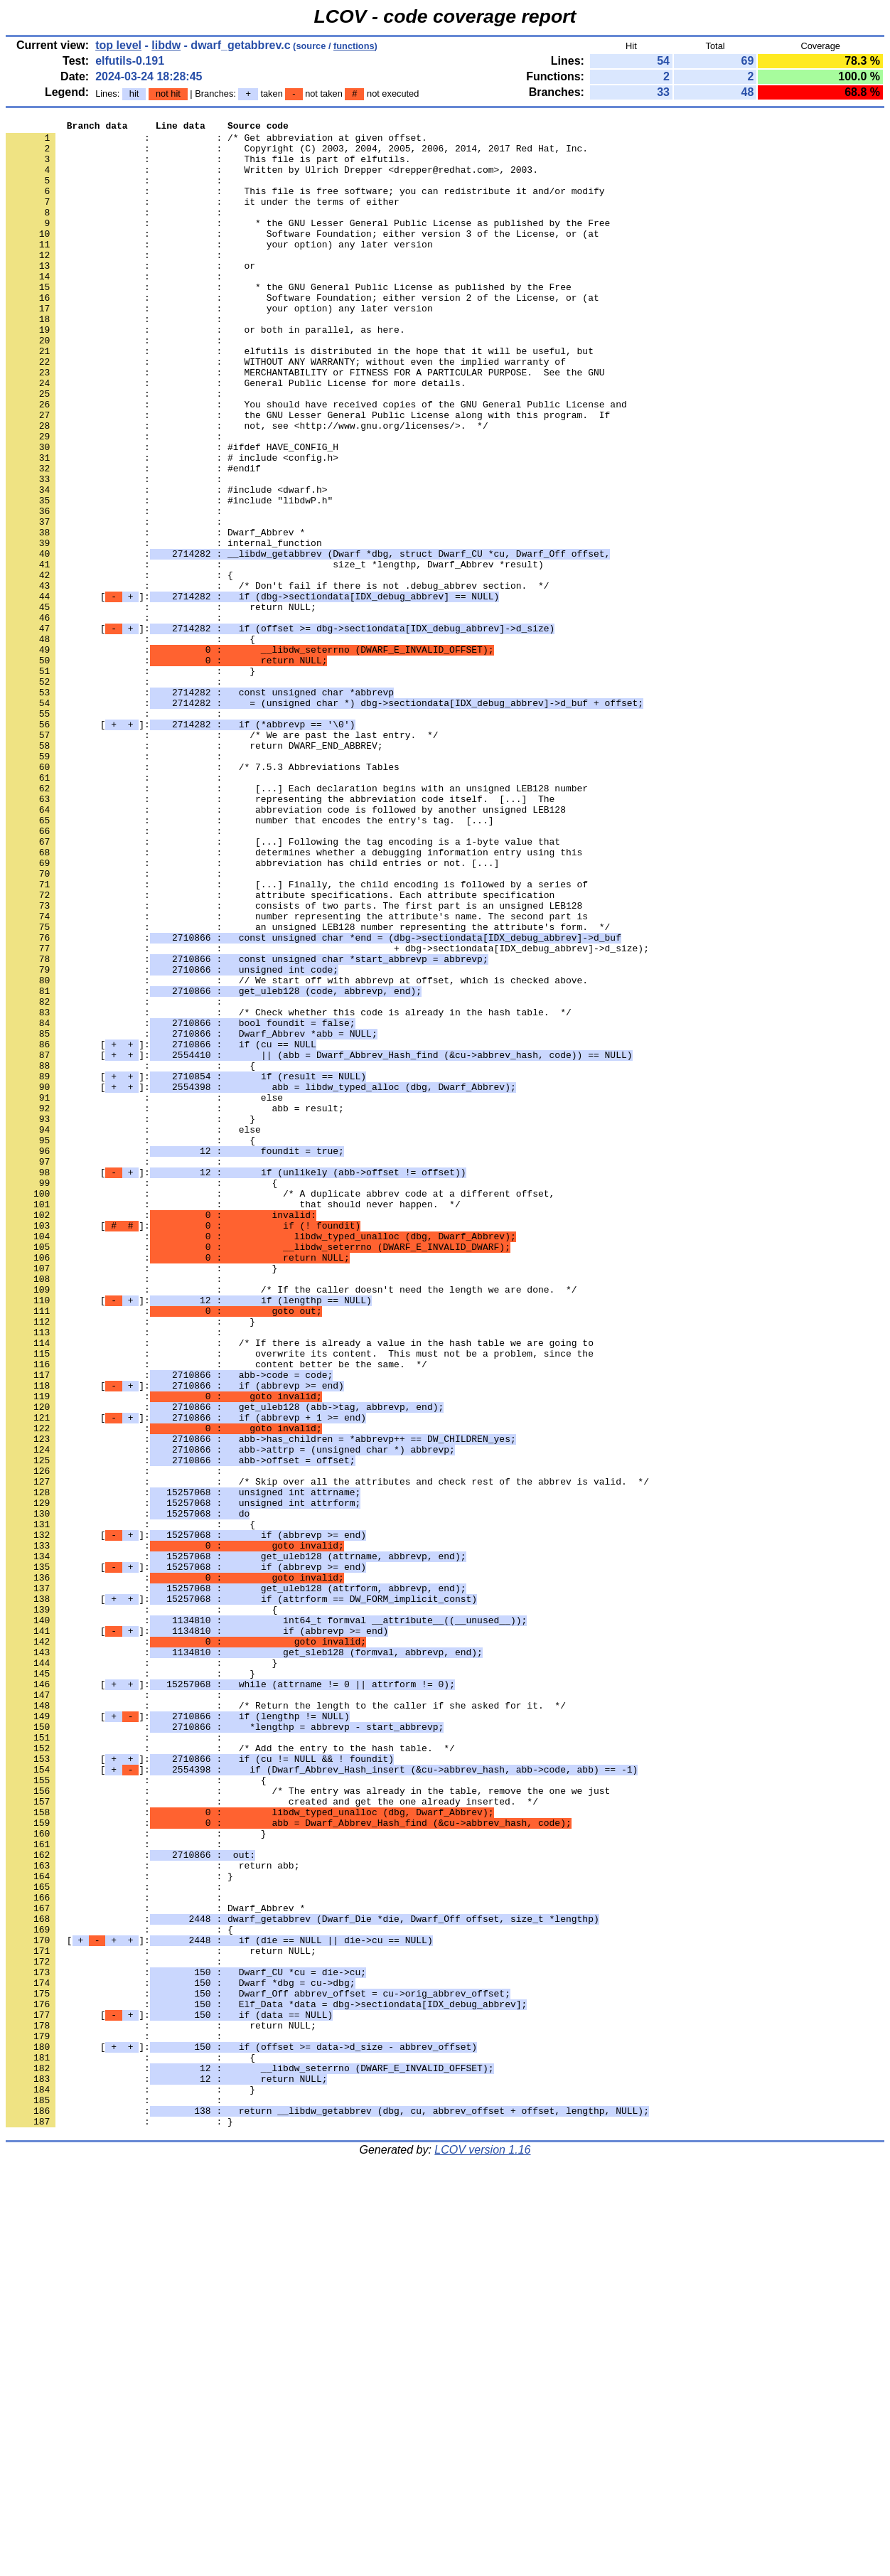  I want to click on : : /* Return the length to the caller if she asked for it. */, so click(286, 2022).